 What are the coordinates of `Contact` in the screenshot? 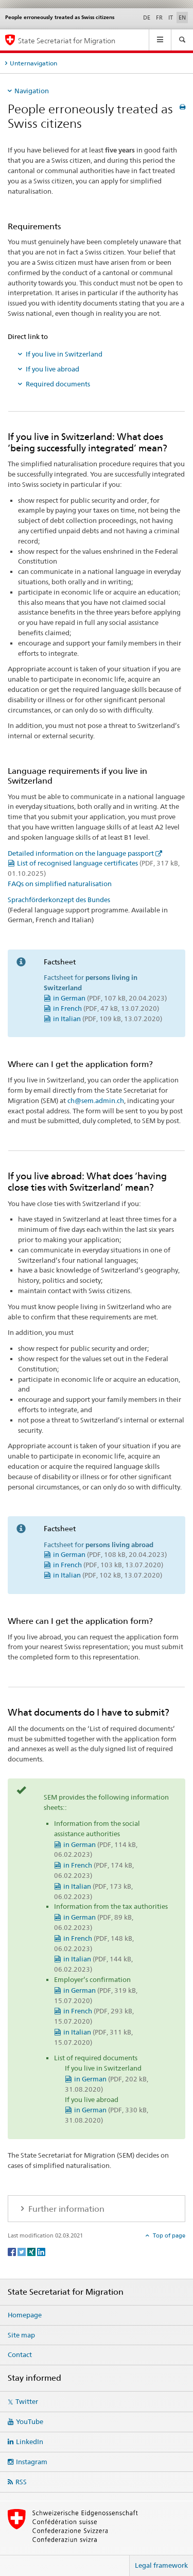 It's located at (20, 2354).